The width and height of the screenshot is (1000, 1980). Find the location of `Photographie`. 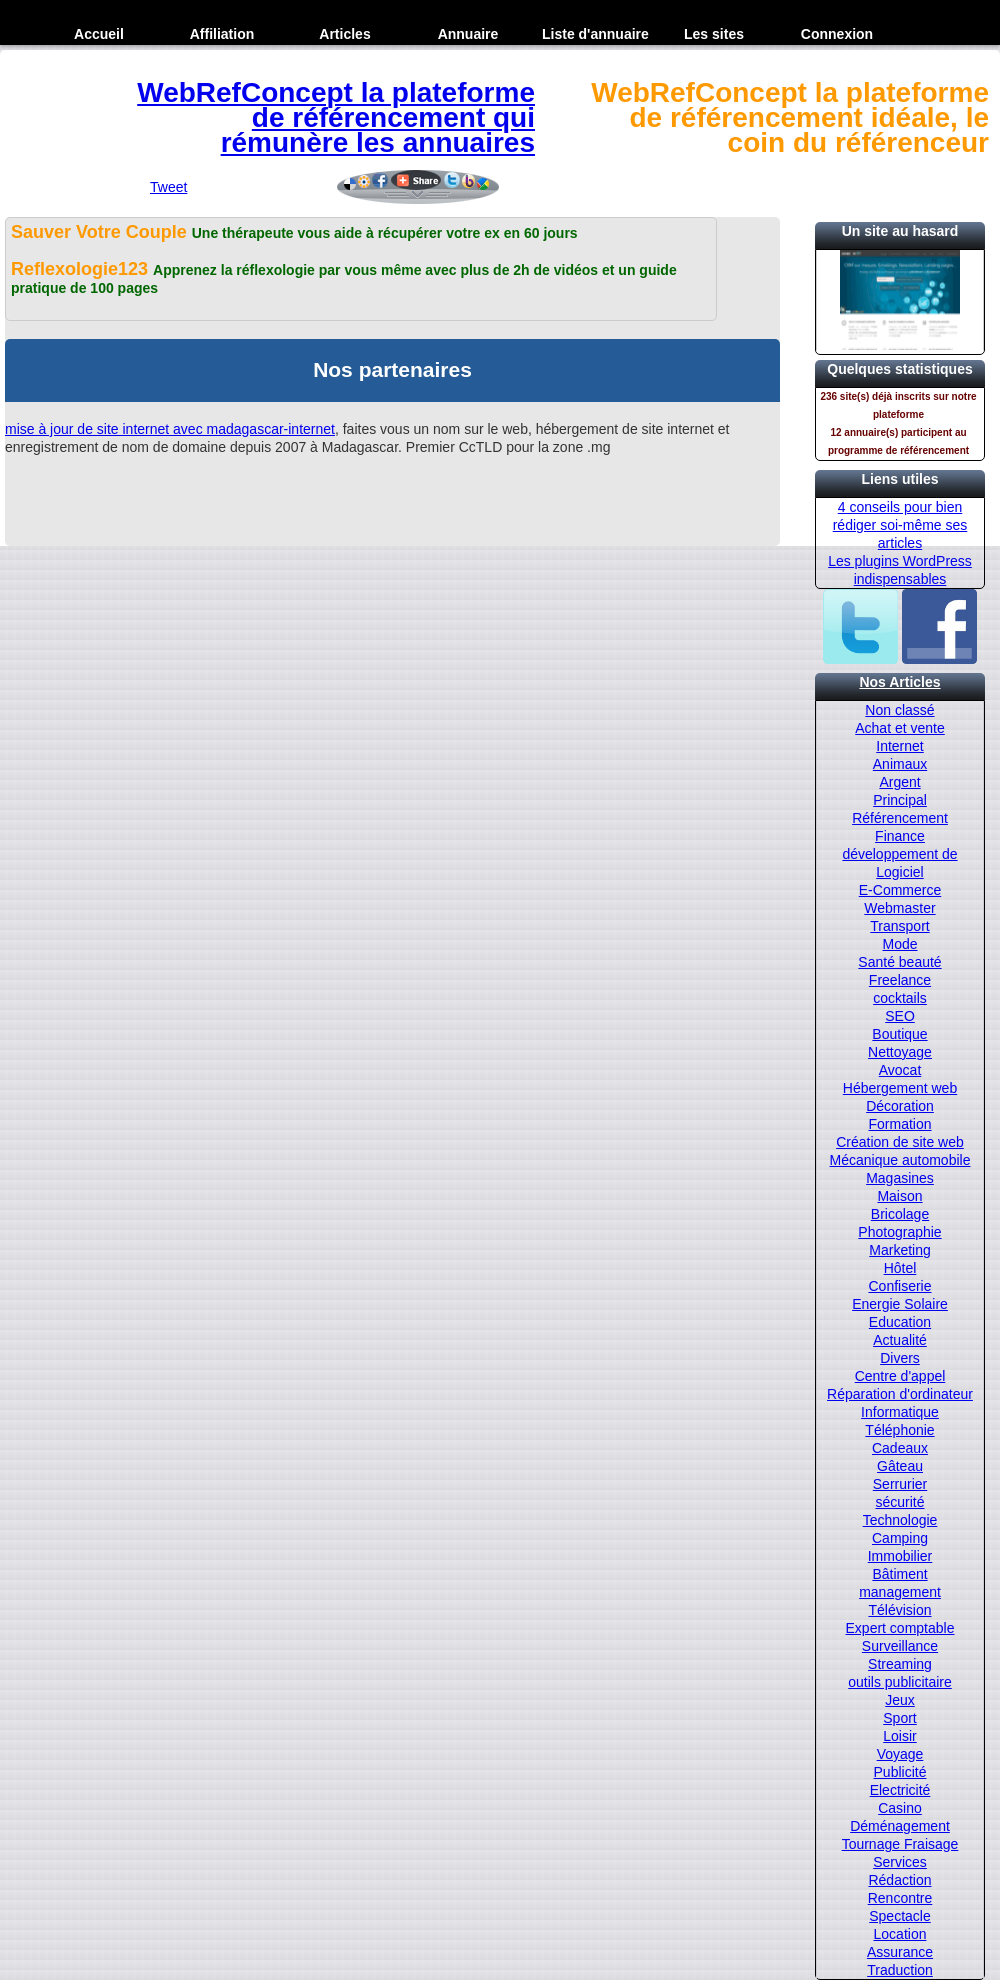

Photographie is located at coordinates (899, 1232).